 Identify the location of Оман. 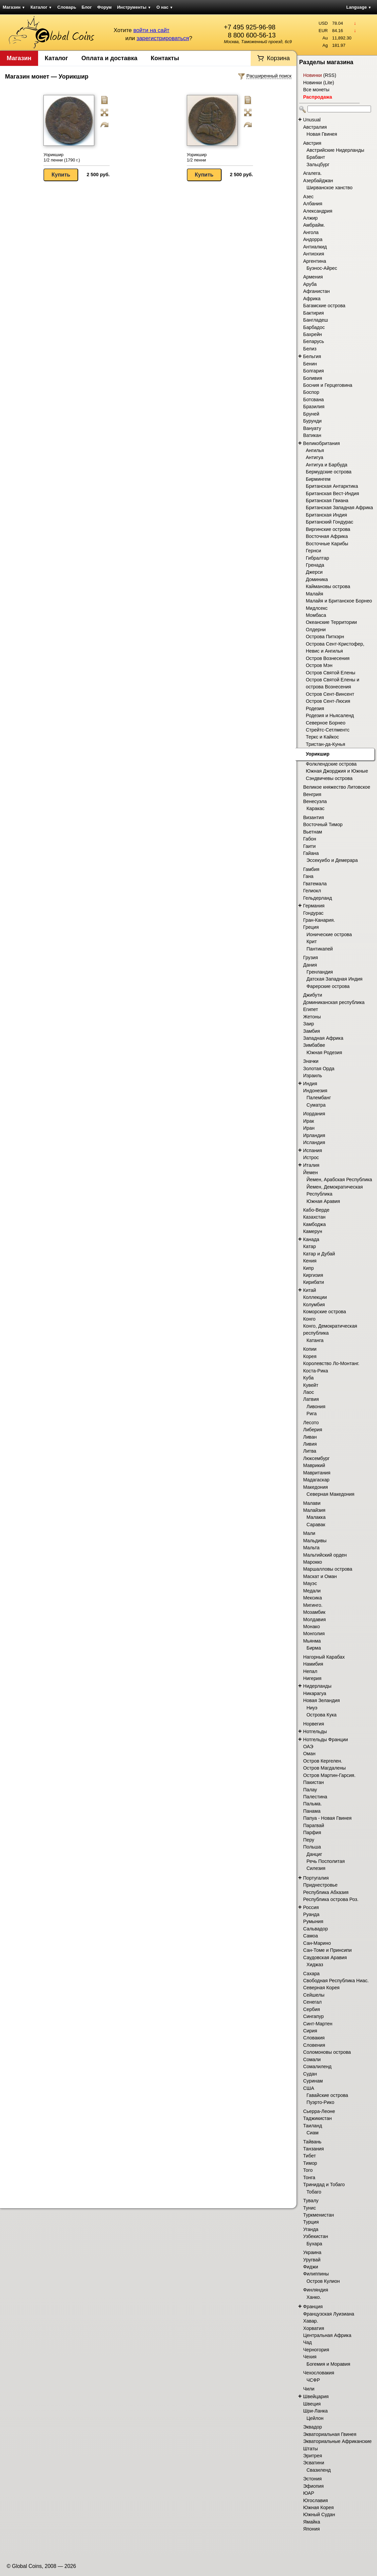
(309, 1753).